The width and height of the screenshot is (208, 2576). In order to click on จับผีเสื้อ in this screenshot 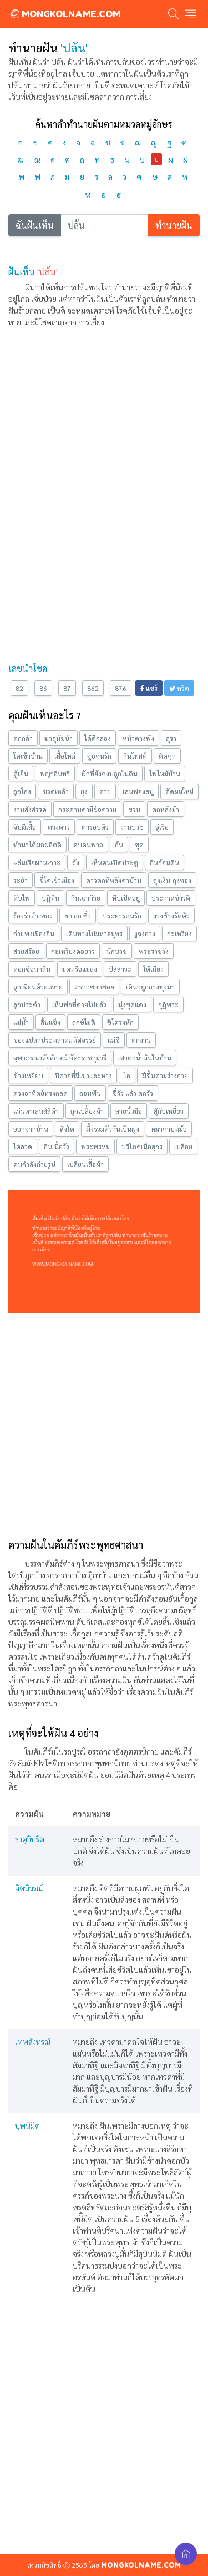, I will do `click(24, 826)`.